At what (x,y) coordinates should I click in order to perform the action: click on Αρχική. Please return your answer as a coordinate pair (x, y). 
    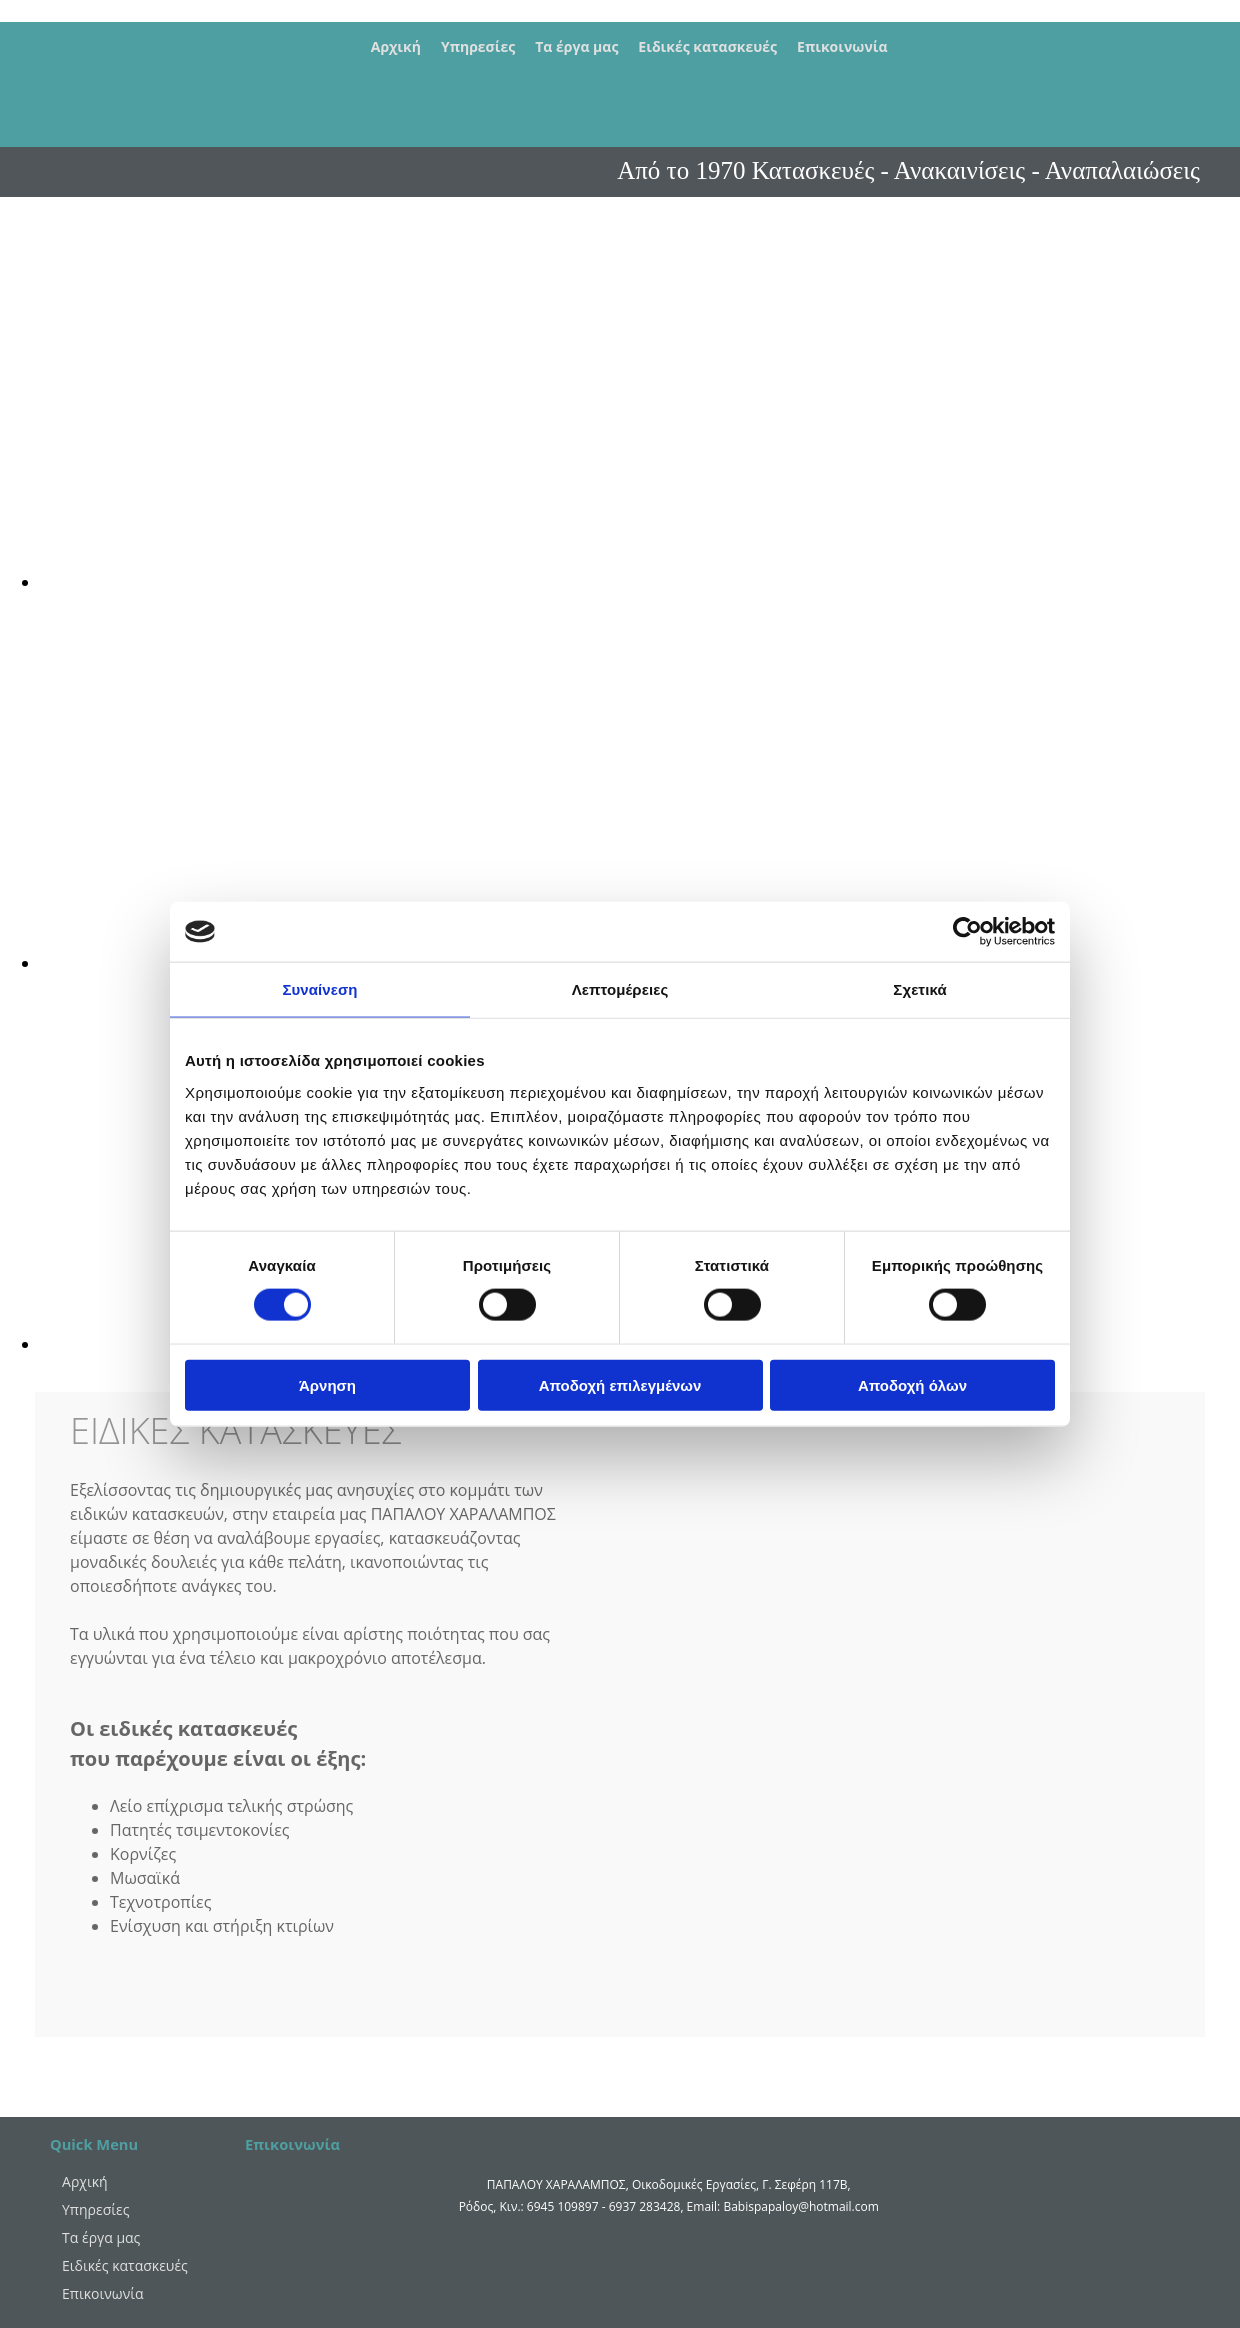
    Looking at the image, I should click on (396, 46).